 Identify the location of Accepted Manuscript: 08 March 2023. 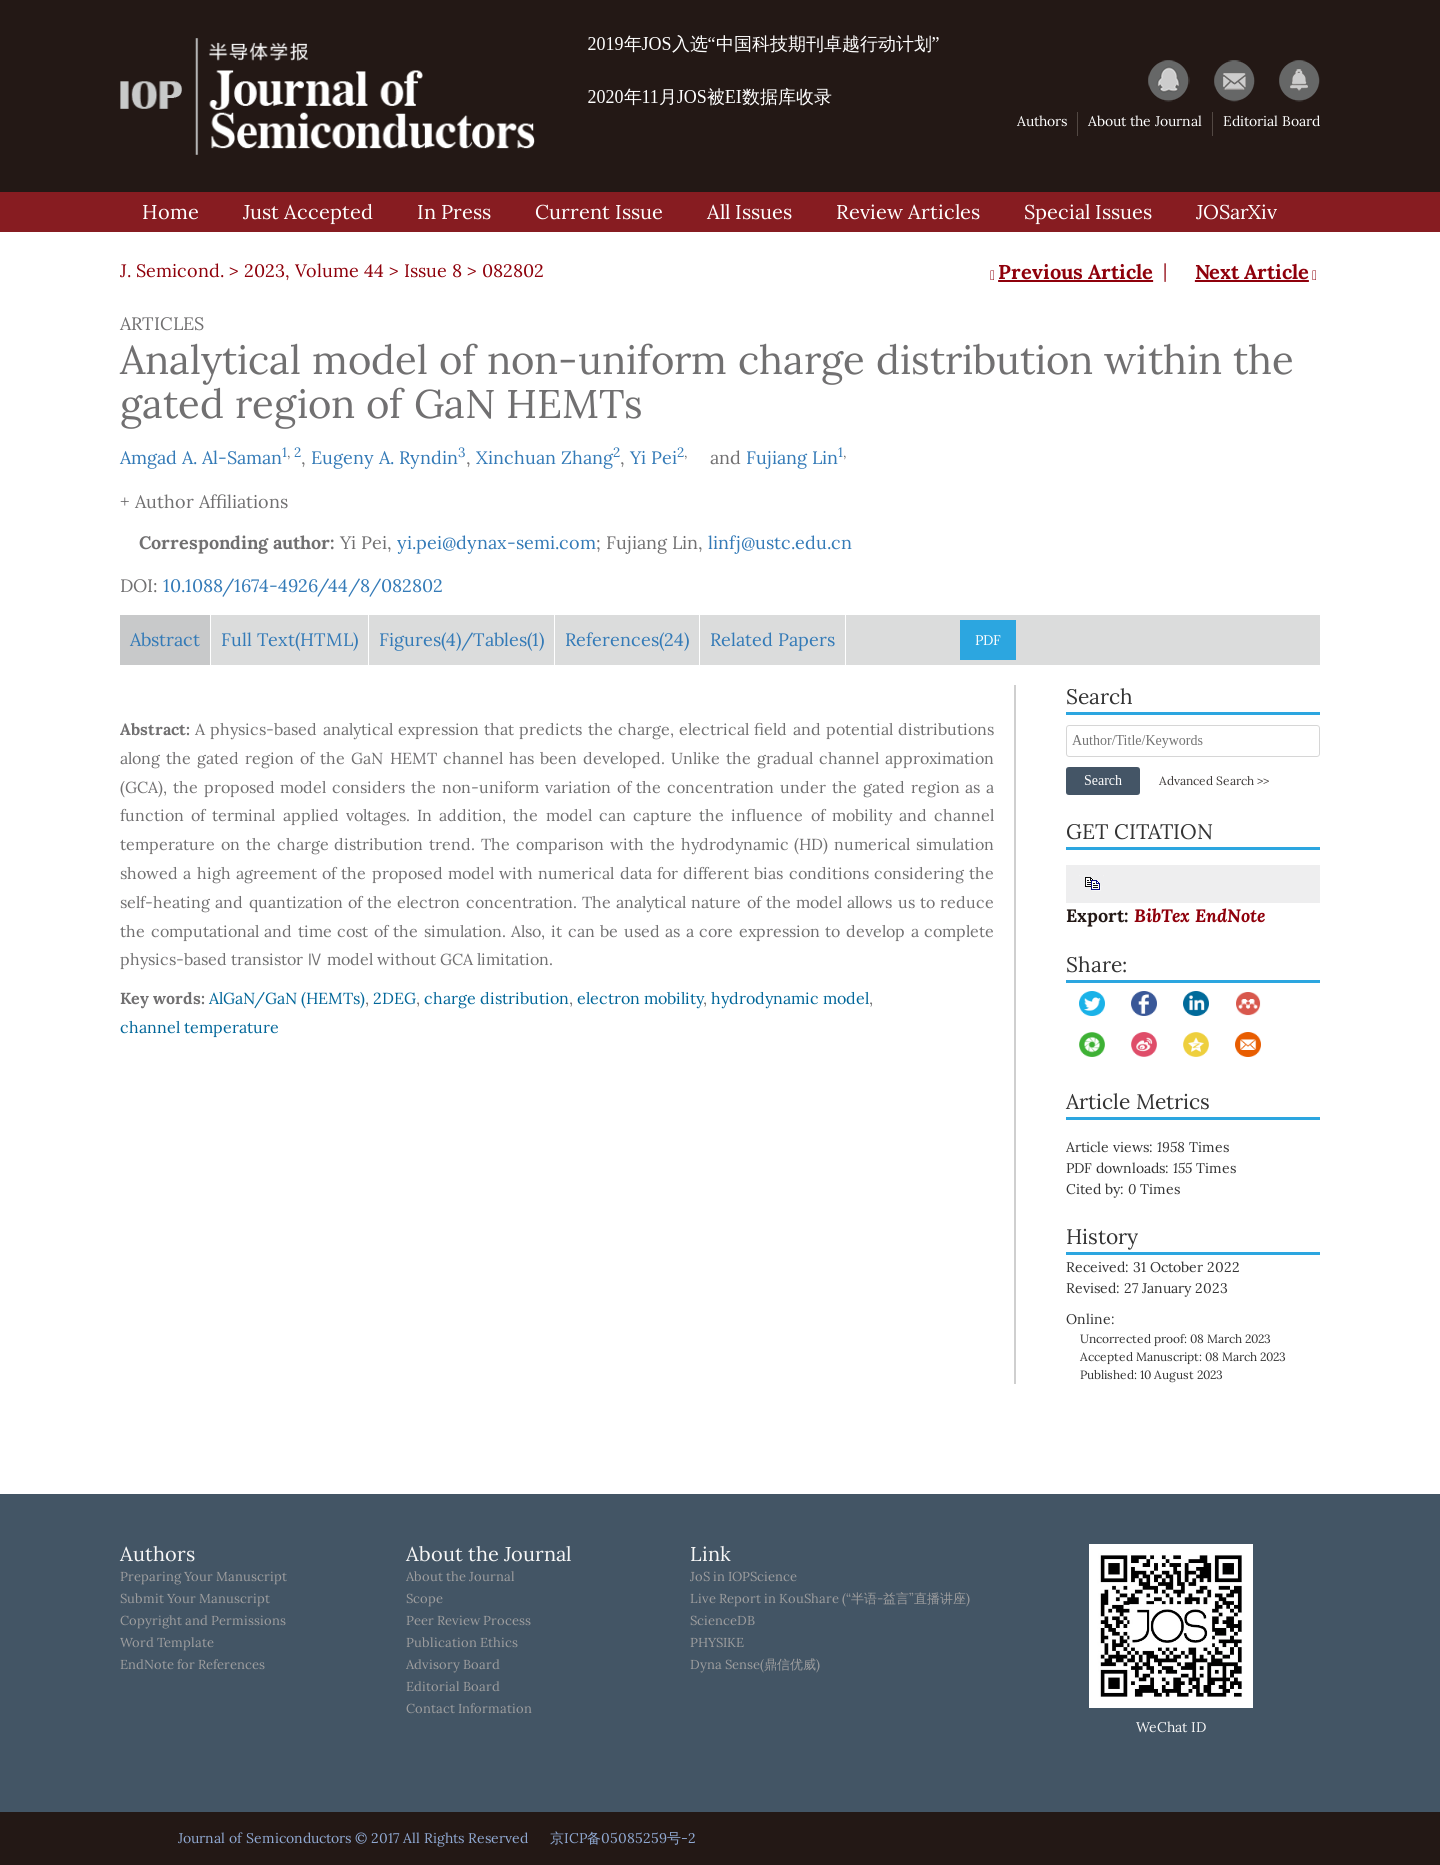
(1183, 1356).